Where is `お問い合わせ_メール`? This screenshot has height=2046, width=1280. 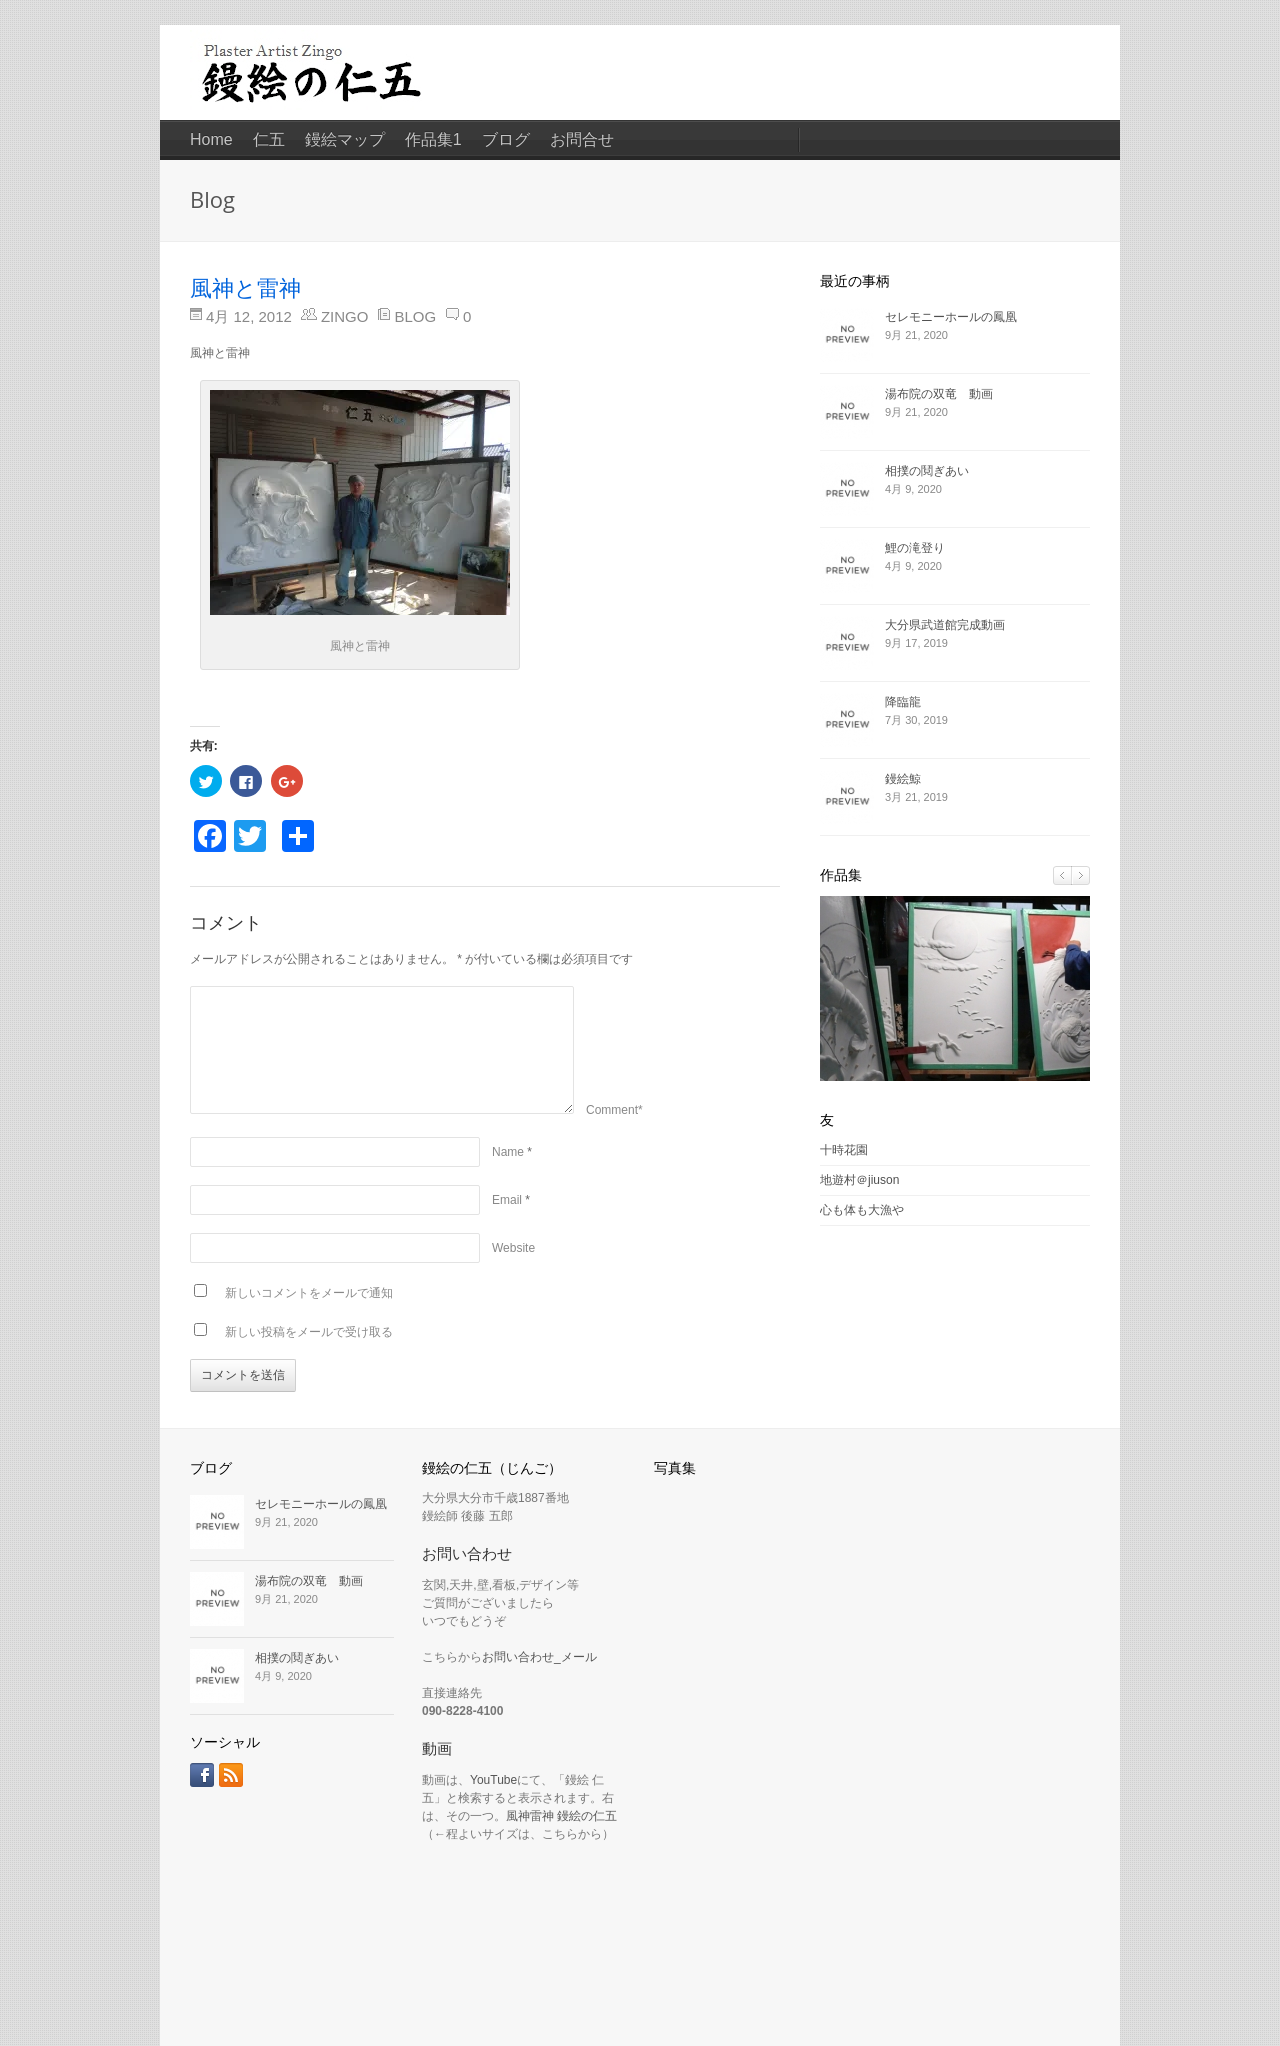
お問い合わせ_メール is located at coordinates (539, 1657).